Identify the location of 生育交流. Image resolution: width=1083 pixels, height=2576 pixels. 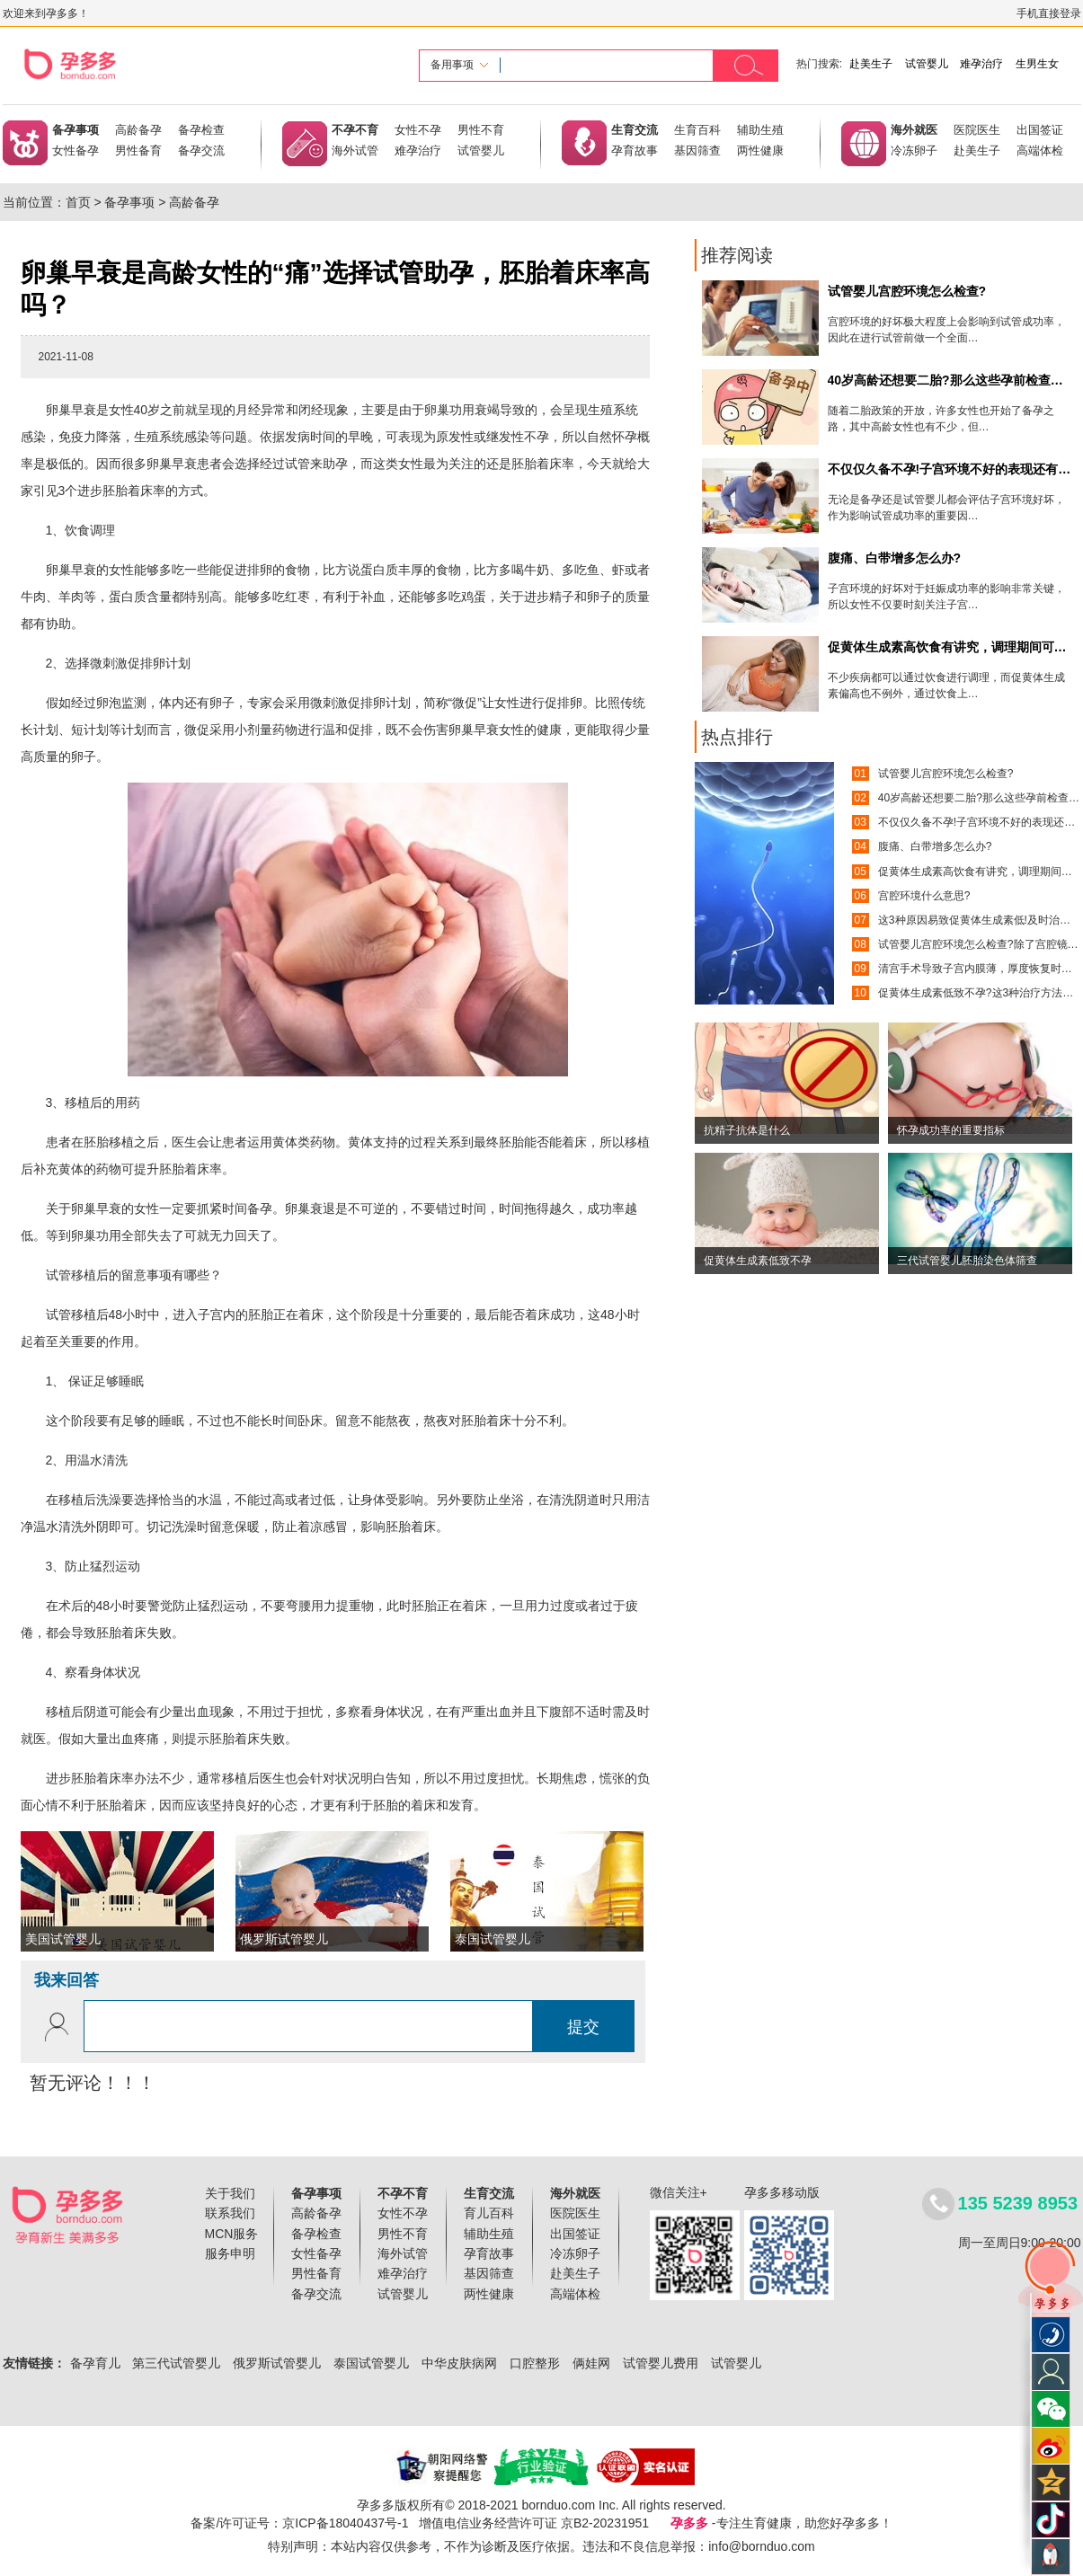
(634, 130).